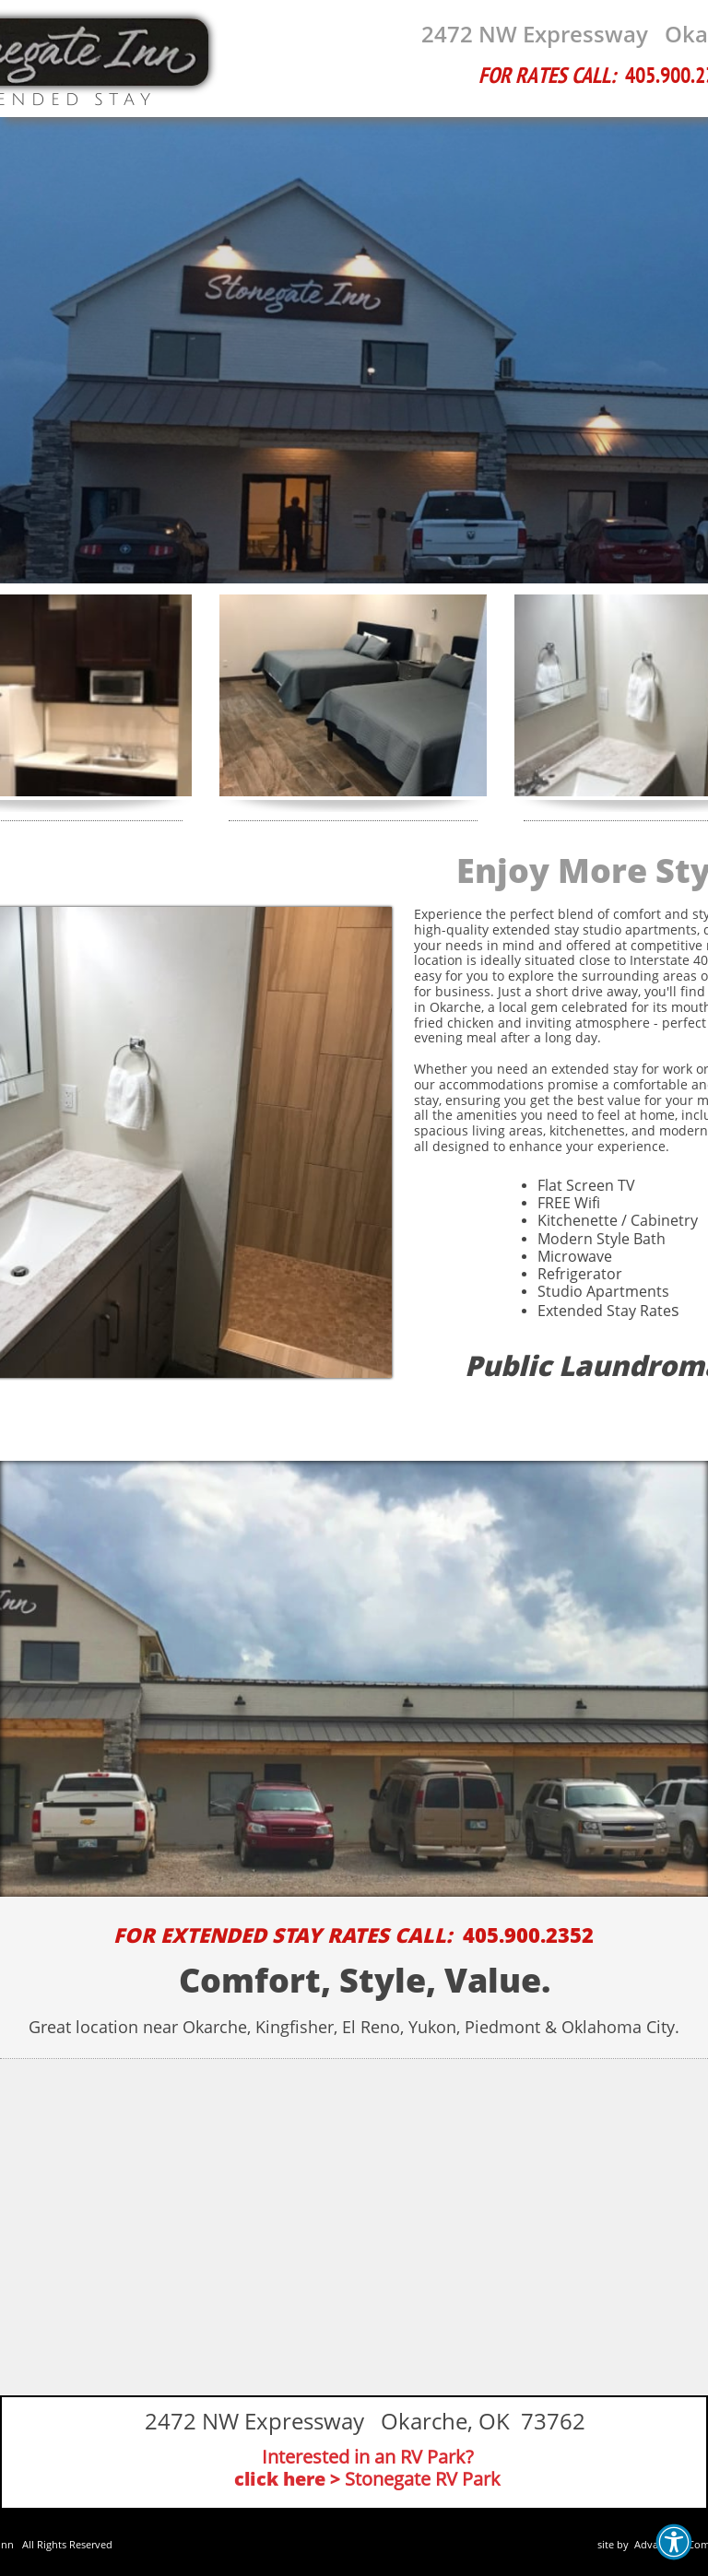 The width and height of the screenshot is (708, 2576). What do you see at coordinates (673, 2541) in the screenshot?
I see `[button]` at bounding box center [673, 2541].